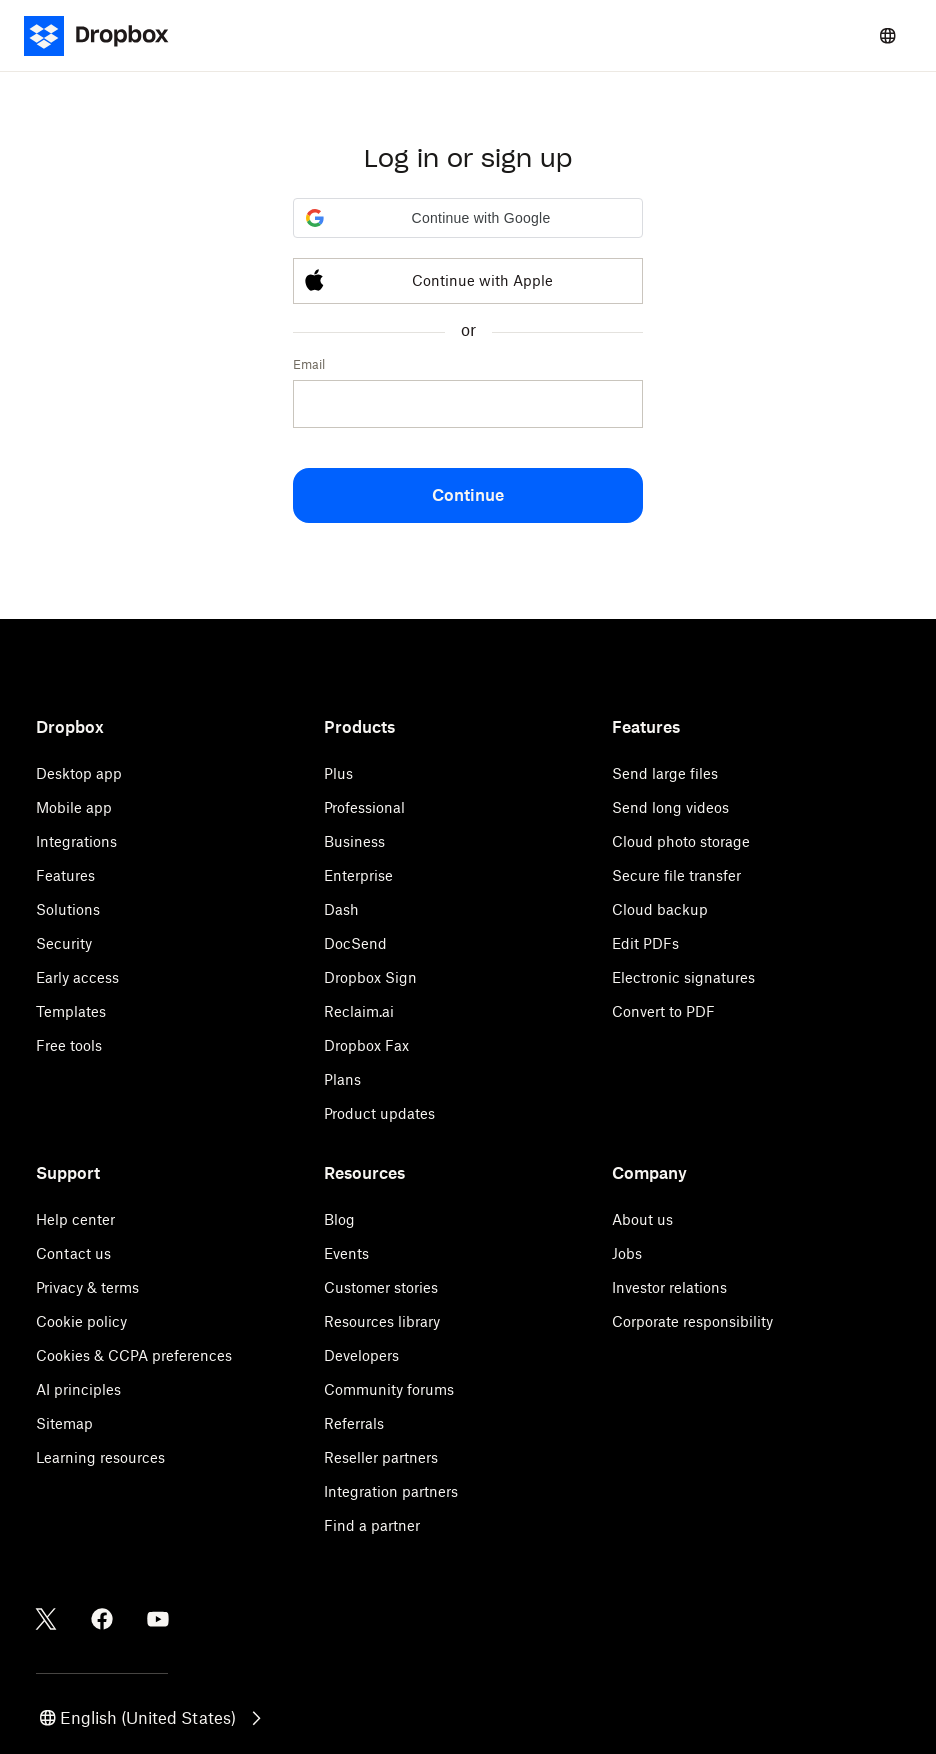 The width and height of the screenshot is (936, 1754). What do you see at coordinates (364, 807) in the screenshot?
I see `Professional` at bounding box center [364, 807].